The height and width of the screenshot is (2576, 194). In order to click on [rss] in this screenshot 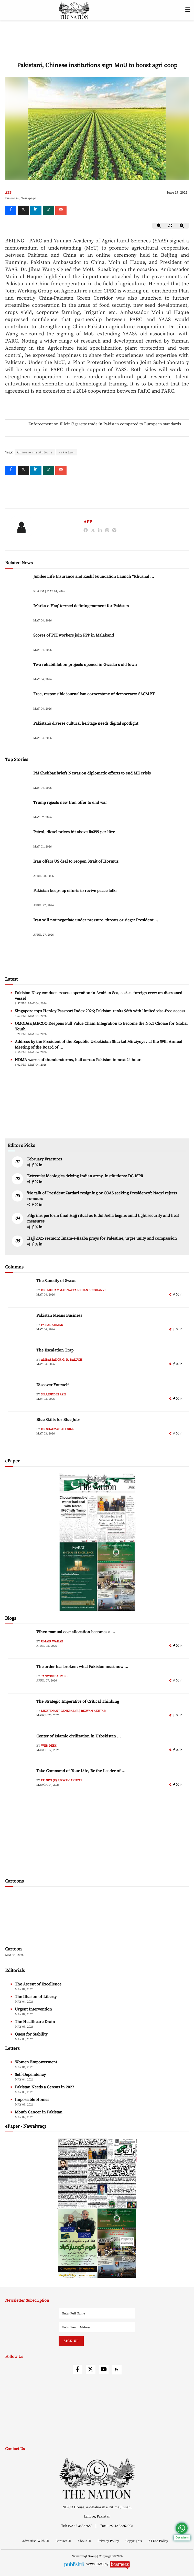, I will do `click(117, 2369)`.